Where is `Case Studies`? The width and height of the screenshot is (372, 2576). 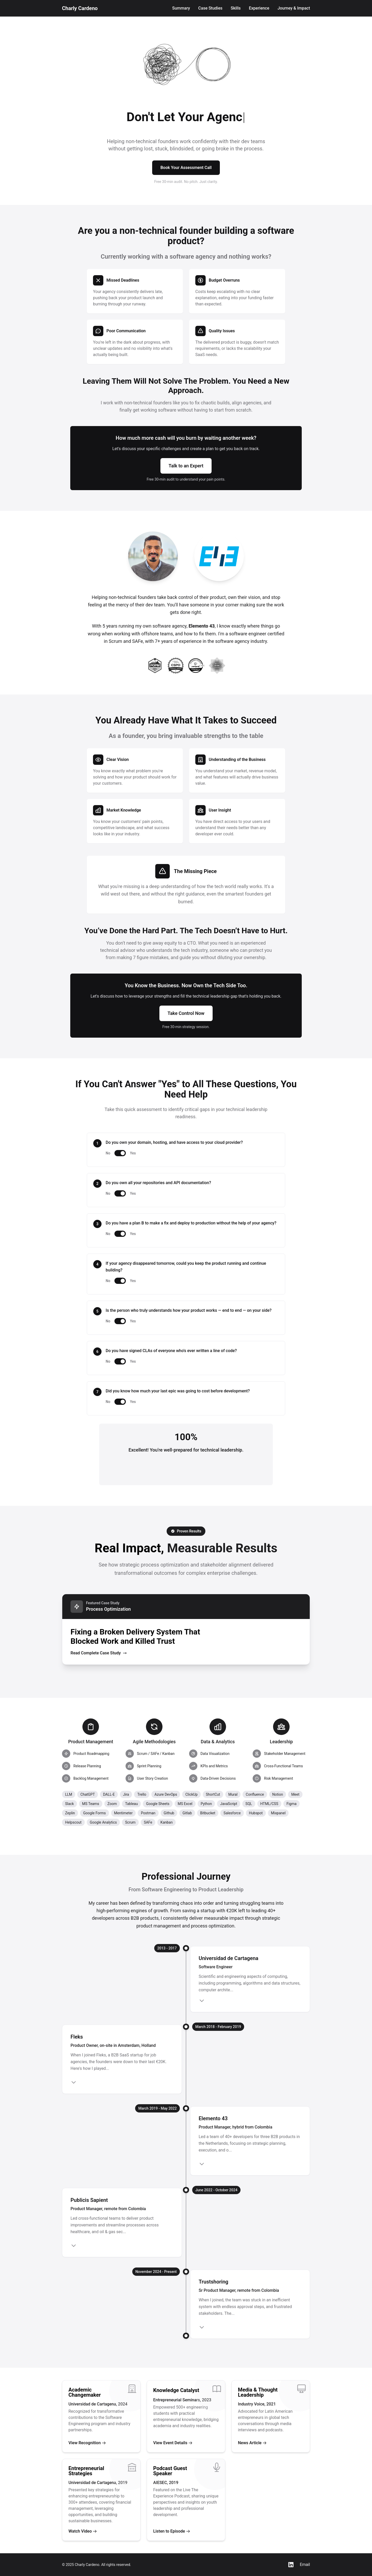
Case Studies is located at coordinates (210, 8).